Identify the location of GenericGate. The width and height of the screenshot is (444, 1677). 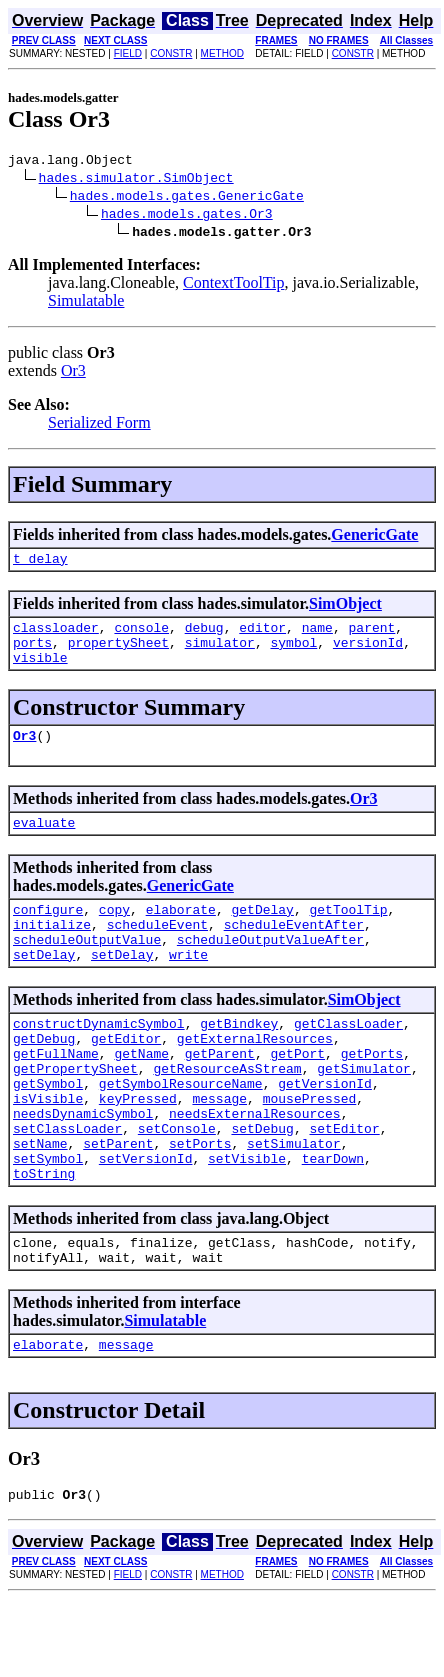
(374, 537).